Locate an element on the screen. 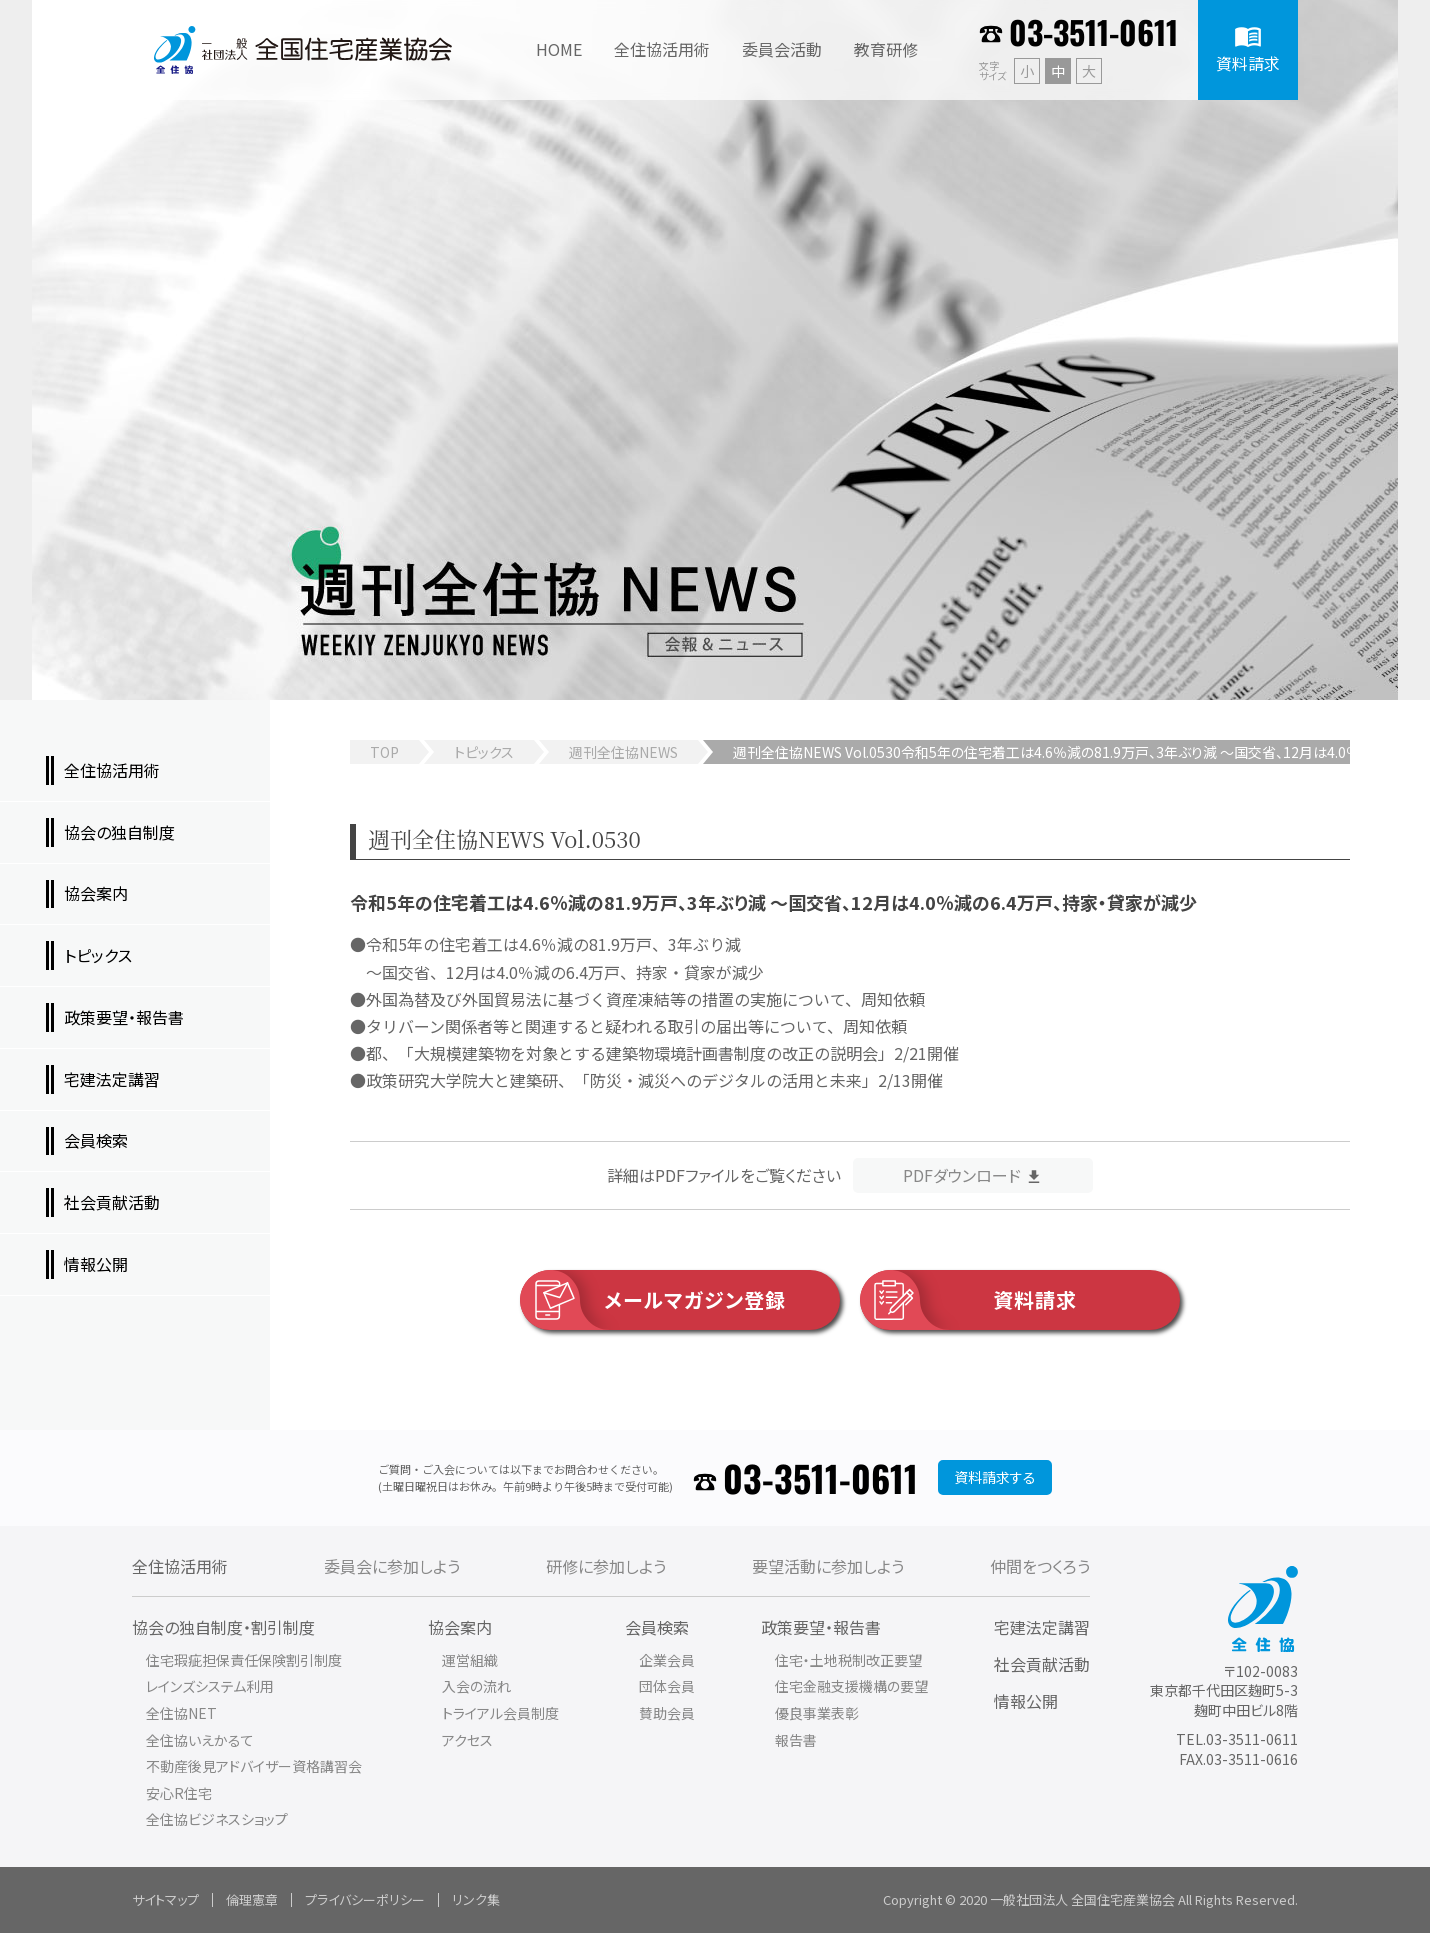 Image resolution: width=1430 pixels, height=1933 pixels. 入会の流れ is located at coordinates (476, 1686).